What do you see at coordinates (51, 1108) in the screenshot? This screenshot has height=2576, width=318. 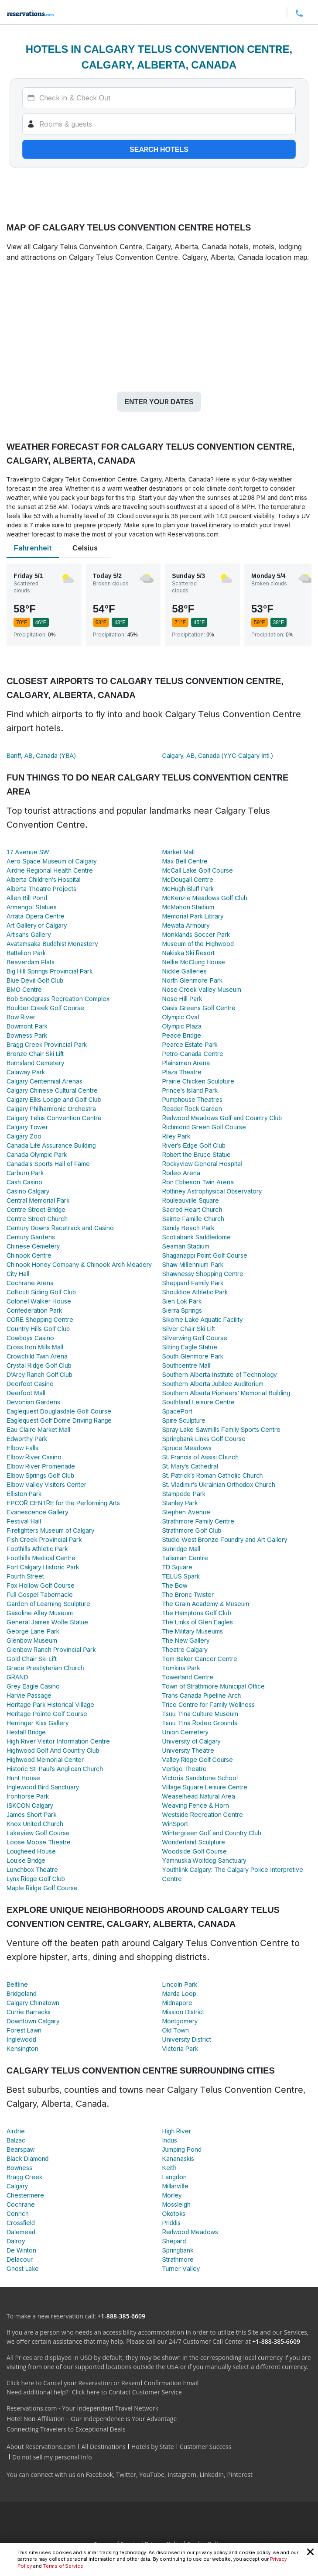 I see `Calgary Philharmonic Orchestra` at bounding box center [51, 1108].